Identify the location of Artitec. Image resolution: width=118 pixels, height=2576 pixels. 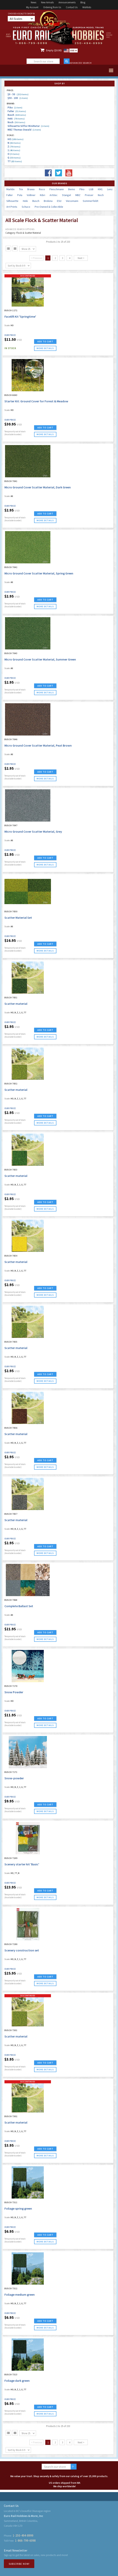
(54, 195).